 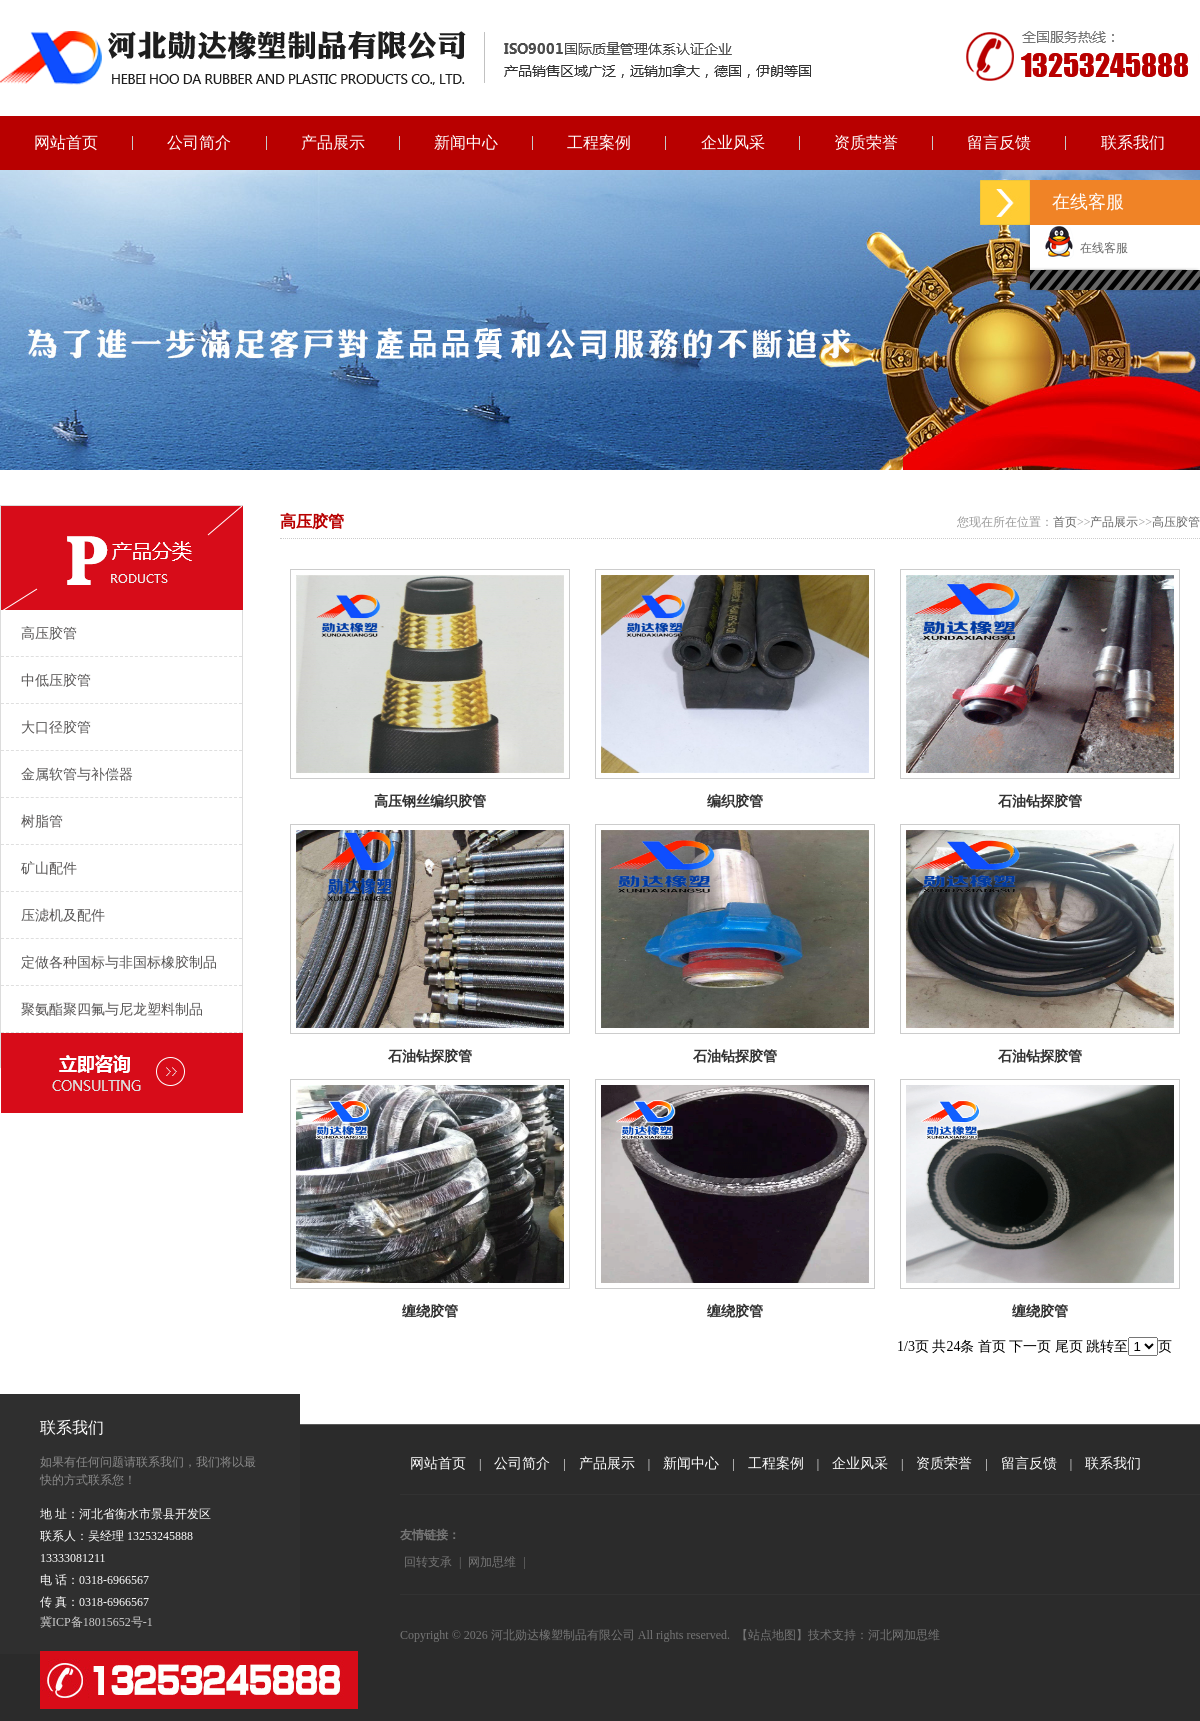 I want to click on 留言反馈, so click(x=999, y=142).